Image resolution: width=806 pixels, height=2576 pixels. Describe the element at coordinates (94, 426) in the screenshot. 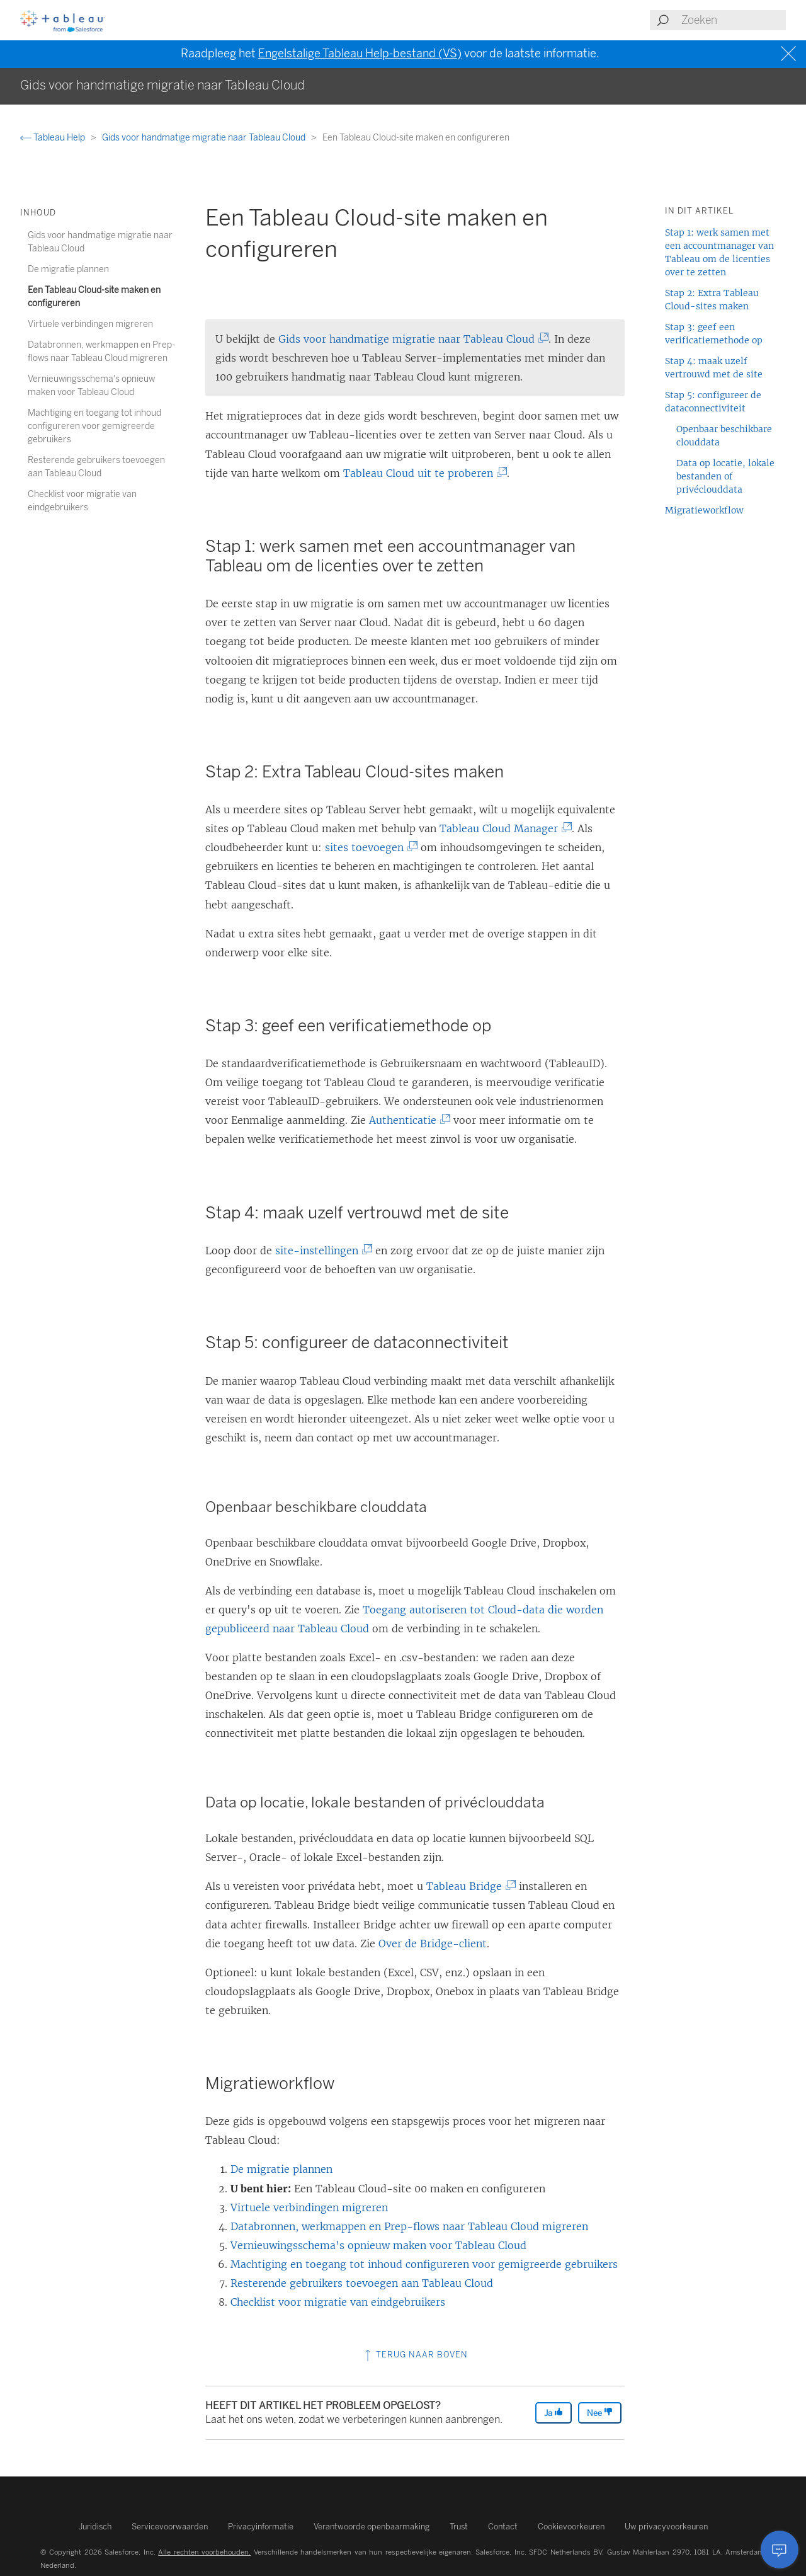

I see `Machtiging en toegang tot inhoud configureren voor gemigreerde gebruikers [treeitem]` at that location.